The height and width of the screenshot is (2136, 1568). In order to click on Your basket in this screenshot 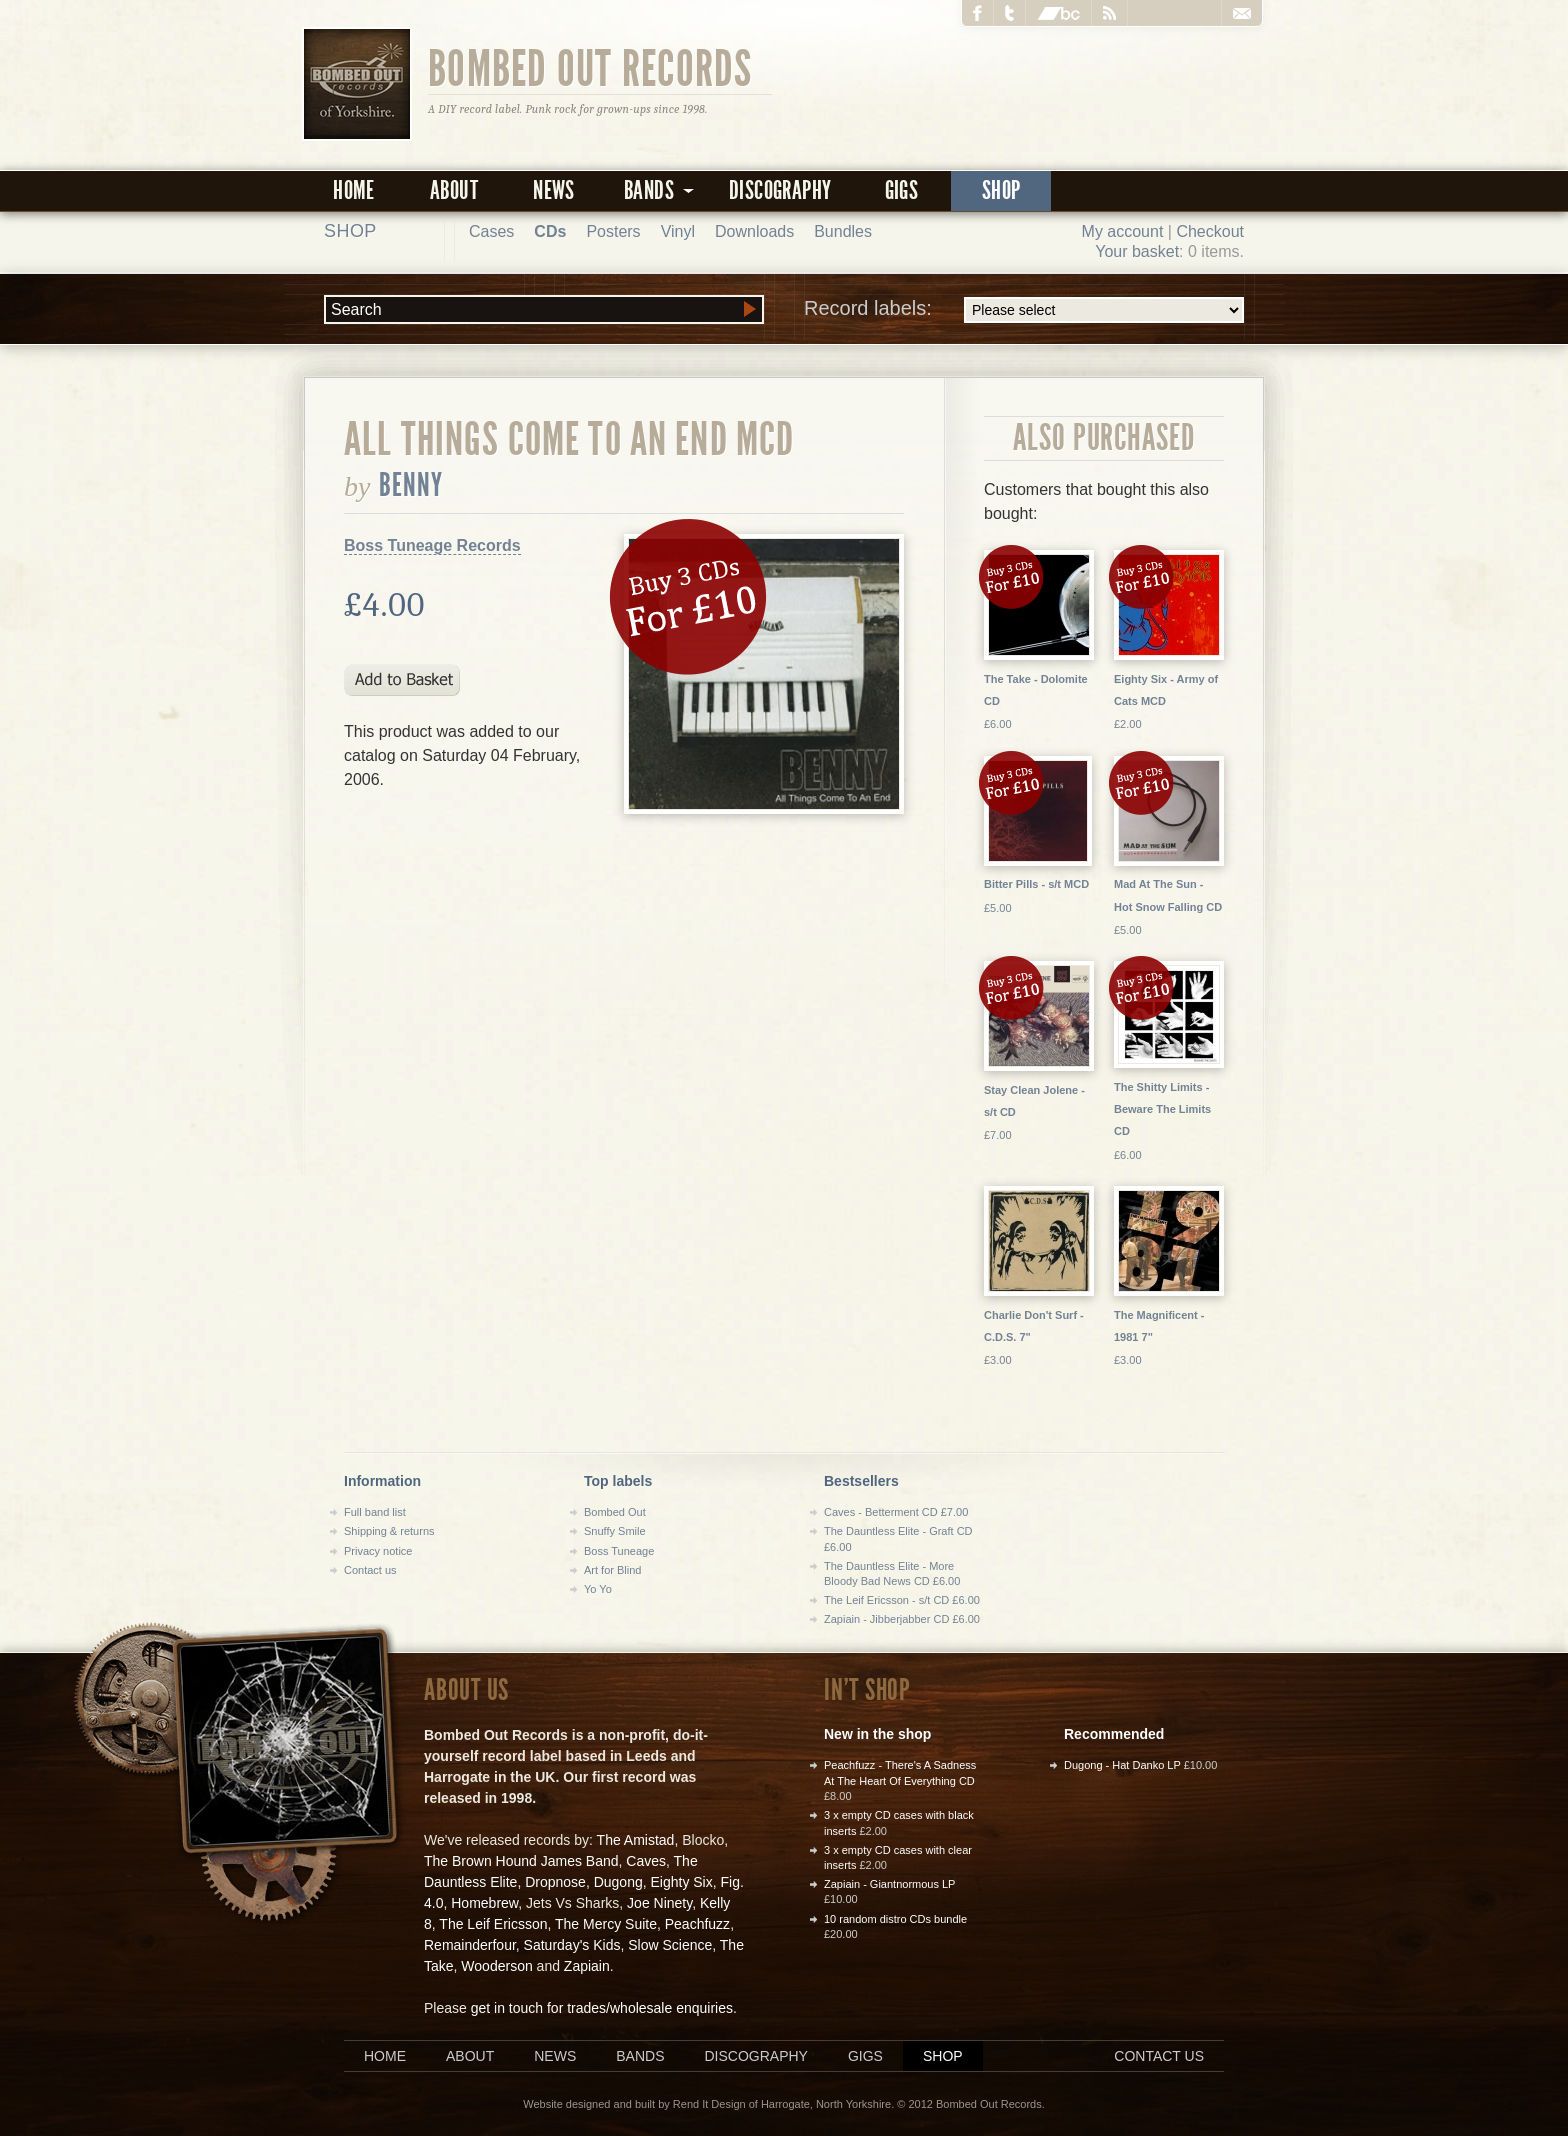, I will do `click(1137, 251)`.